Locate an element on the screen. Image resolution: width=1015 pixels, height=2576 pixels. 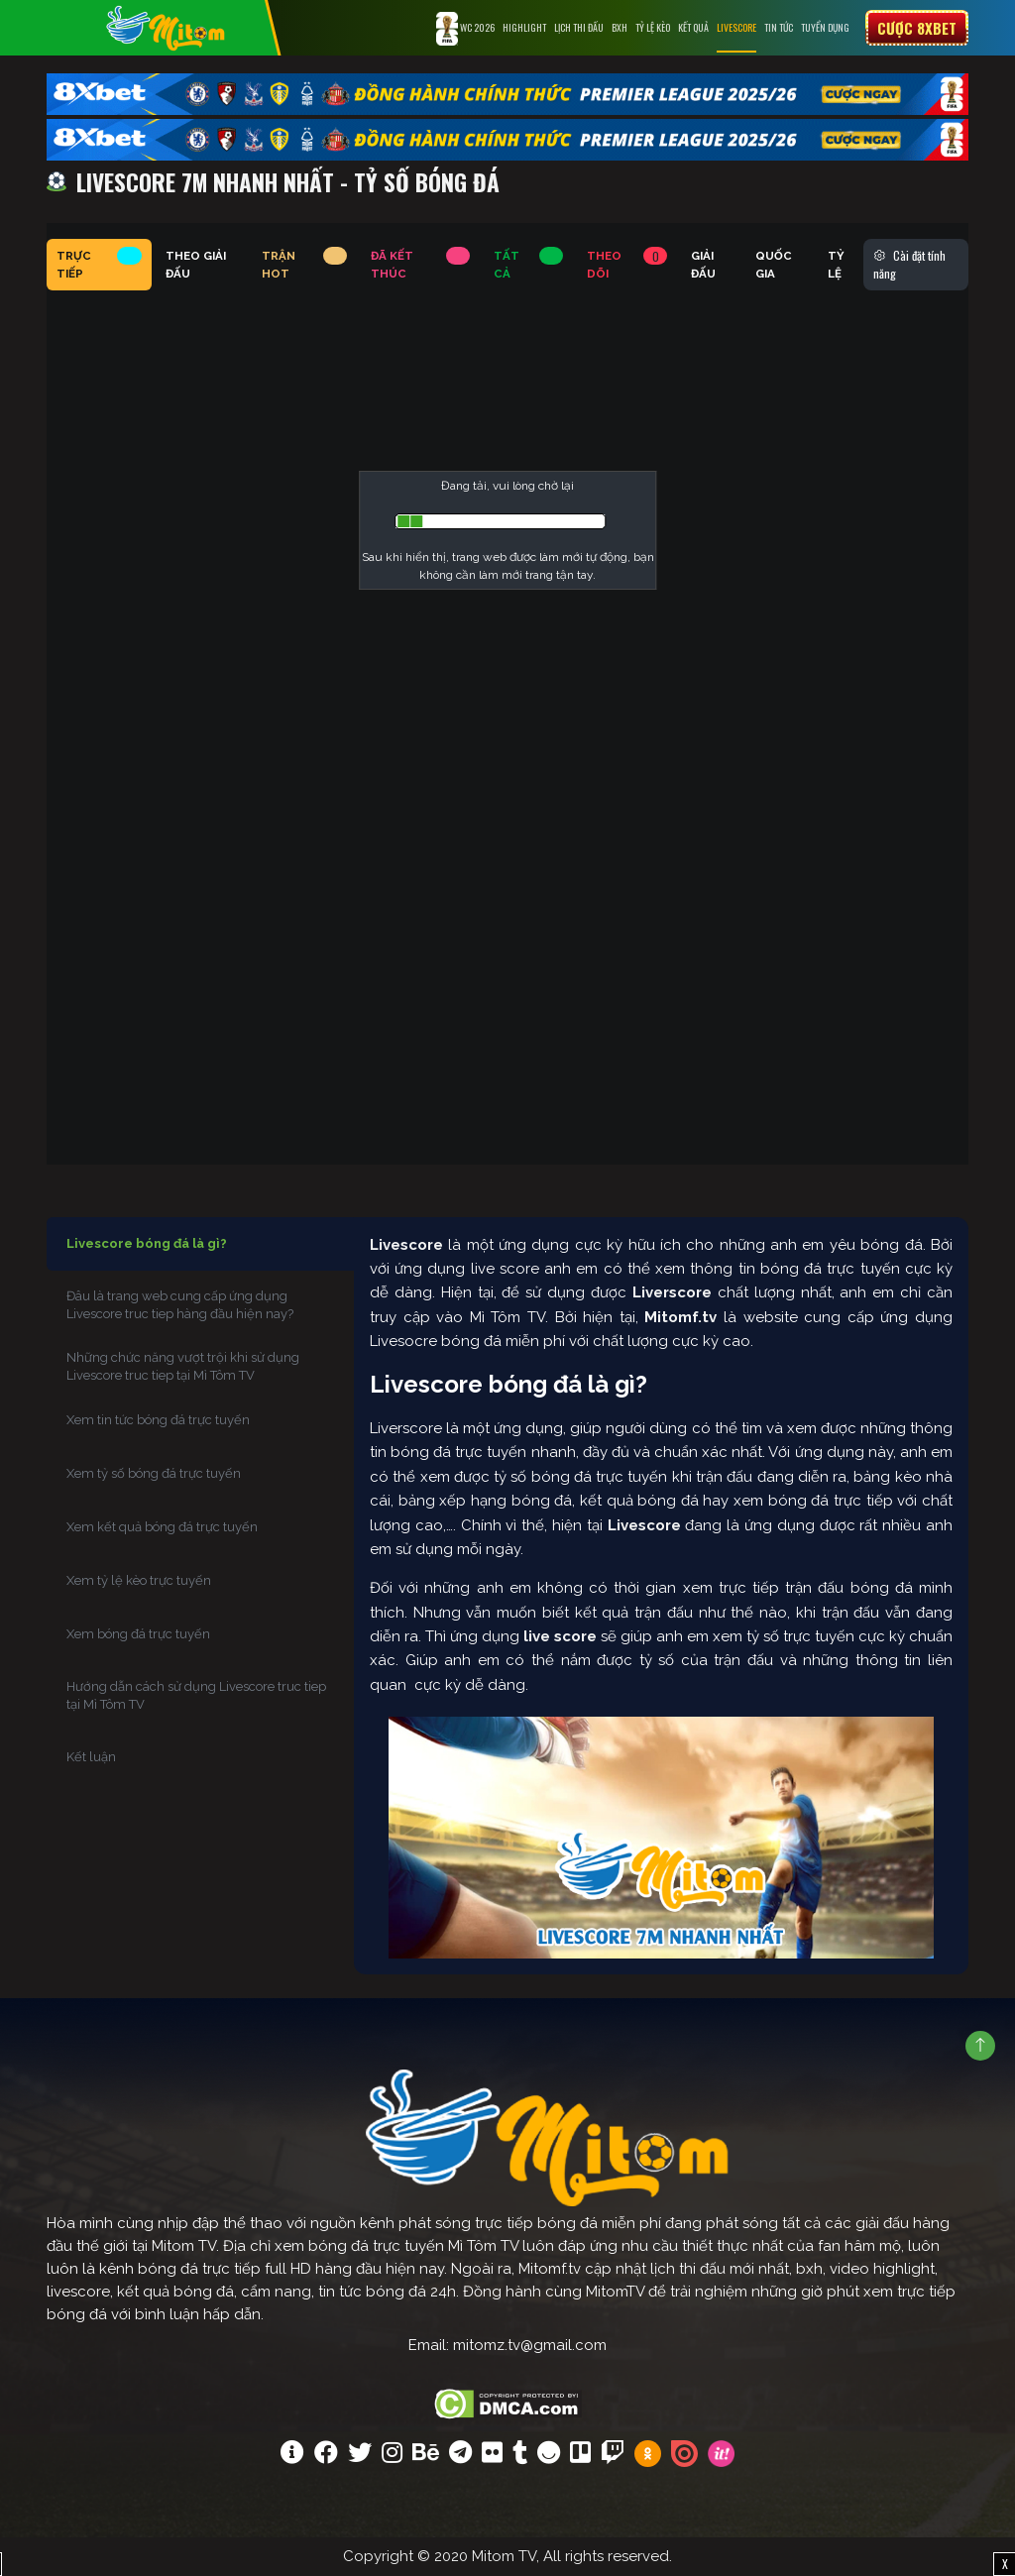
WC 2026 is located at coordinates (465, 29).